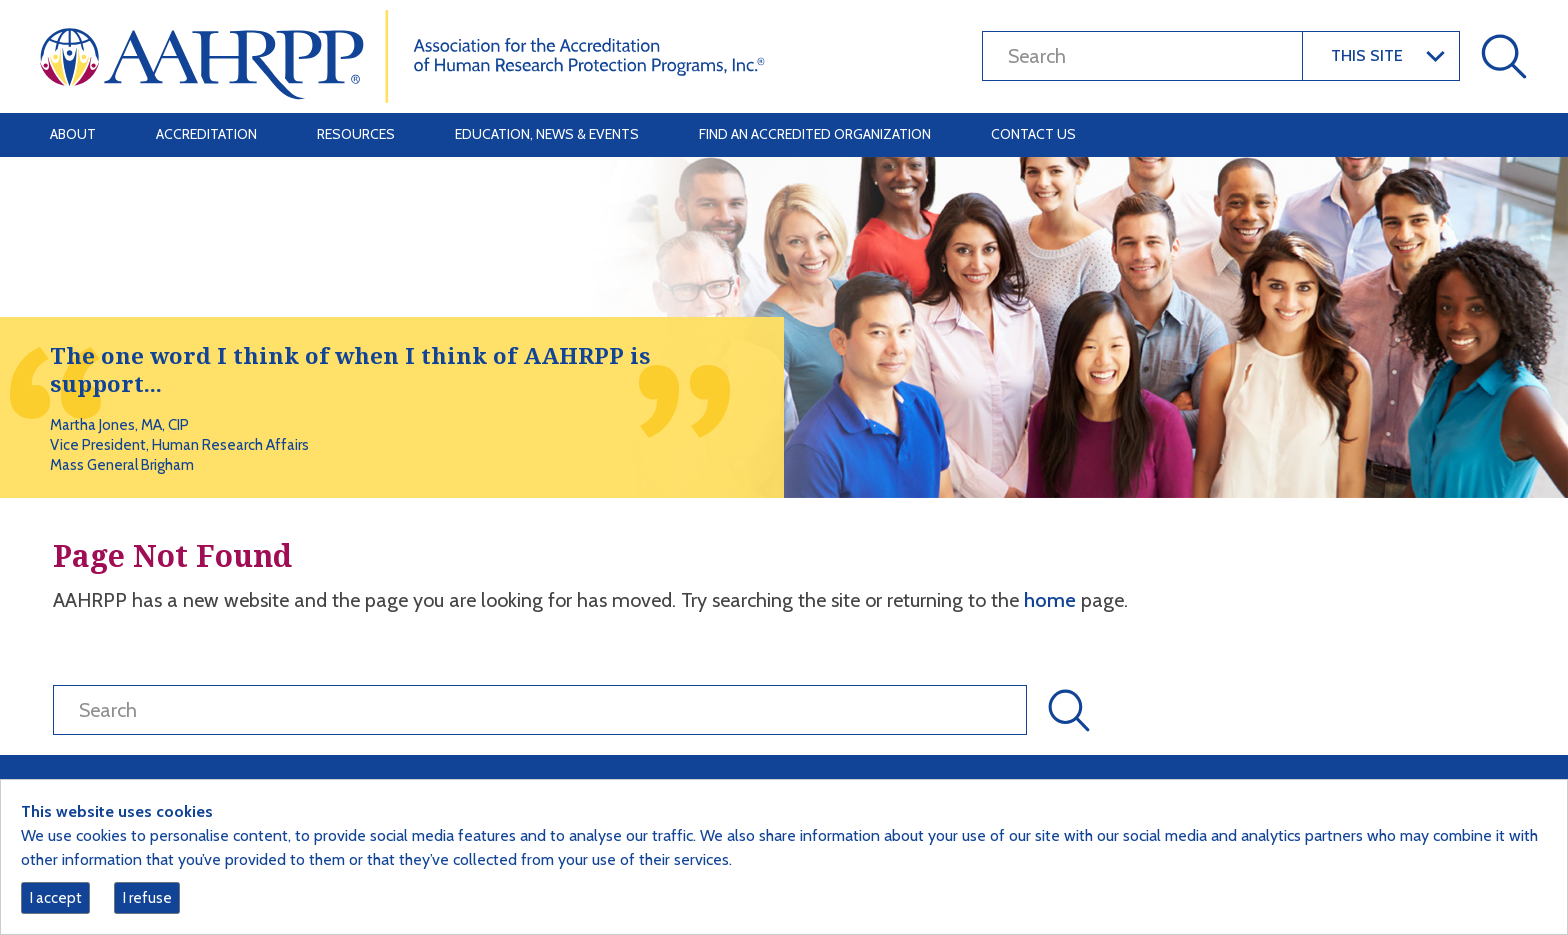 The width and height of the screenshot is (1568, 935). Describe the element at coordinates (56, 898) in the screenshot. I see `I accept` at that location.